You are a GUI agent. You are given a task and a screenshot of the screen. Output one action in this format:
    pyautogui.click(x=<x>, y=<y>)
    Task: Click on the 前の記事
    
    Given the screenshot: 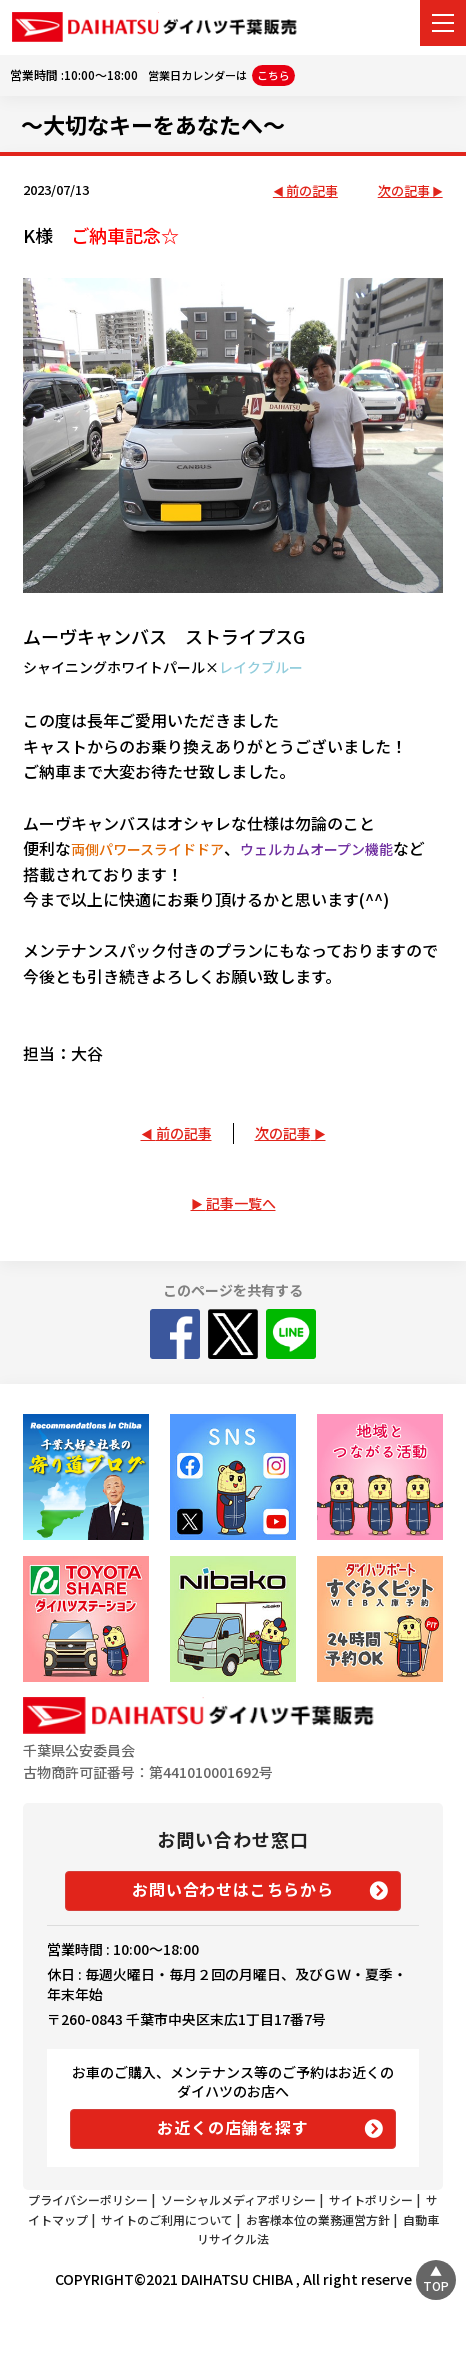 What is the action you would take?
    pyautogui.click(x=312, y=191)
    